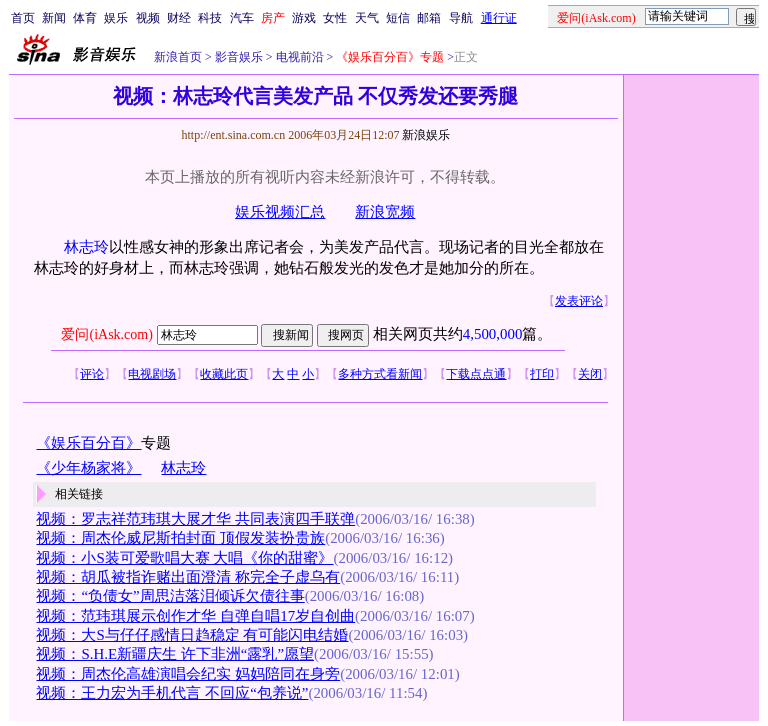  What do you see at coordinates (385, 212) in the screenshot?
I see `新浪宽频` at bounding box center [385, 212].